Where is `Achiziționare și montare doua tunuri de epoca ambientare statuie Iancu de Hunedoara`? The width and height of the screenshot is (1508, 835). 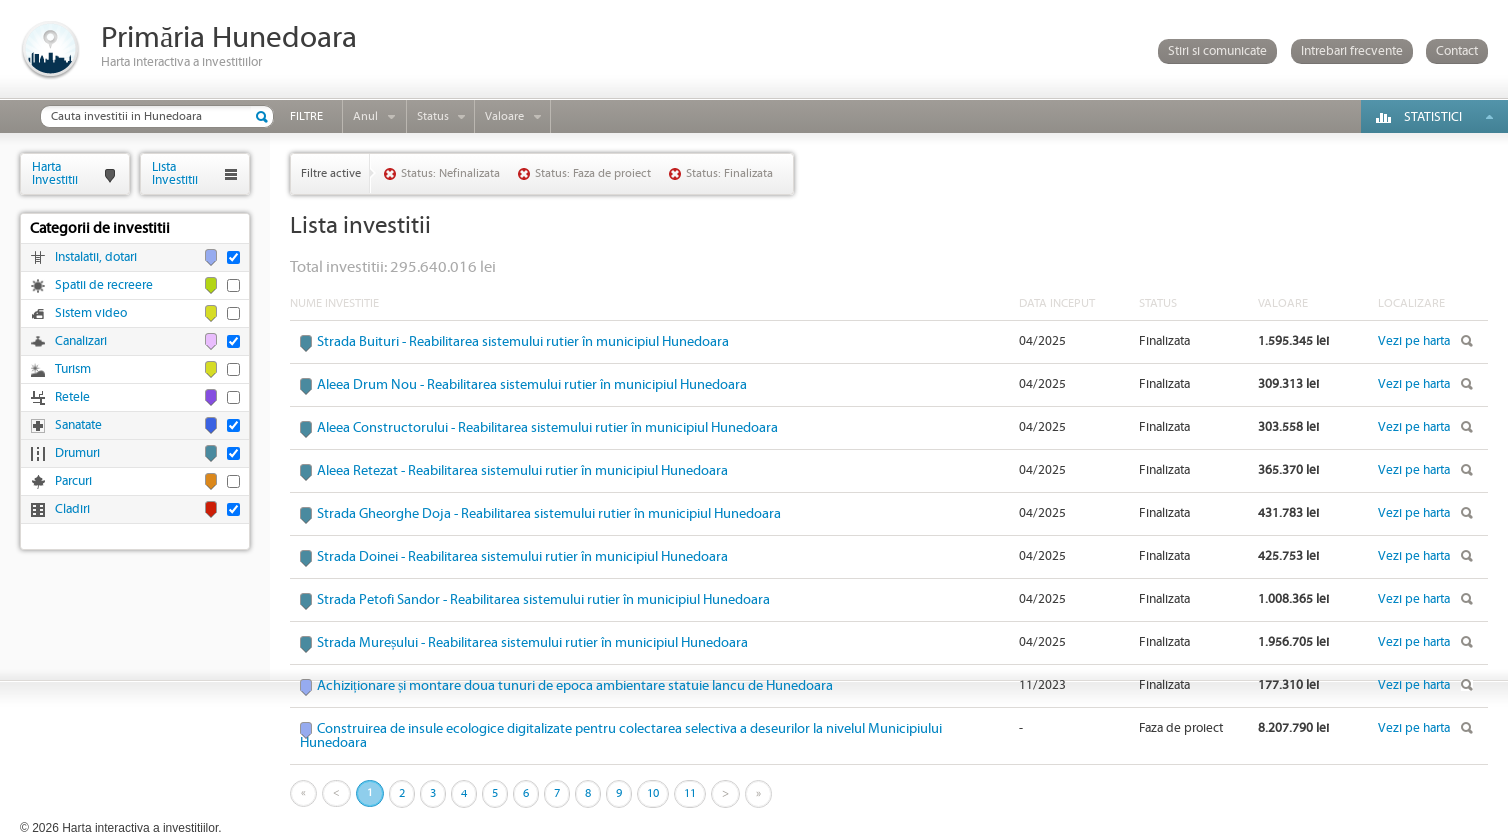
Achiziționare și montare doua tunuri de epoca ambientare statuie Iancu de Hunedoara is located at coordinates (575, 686).